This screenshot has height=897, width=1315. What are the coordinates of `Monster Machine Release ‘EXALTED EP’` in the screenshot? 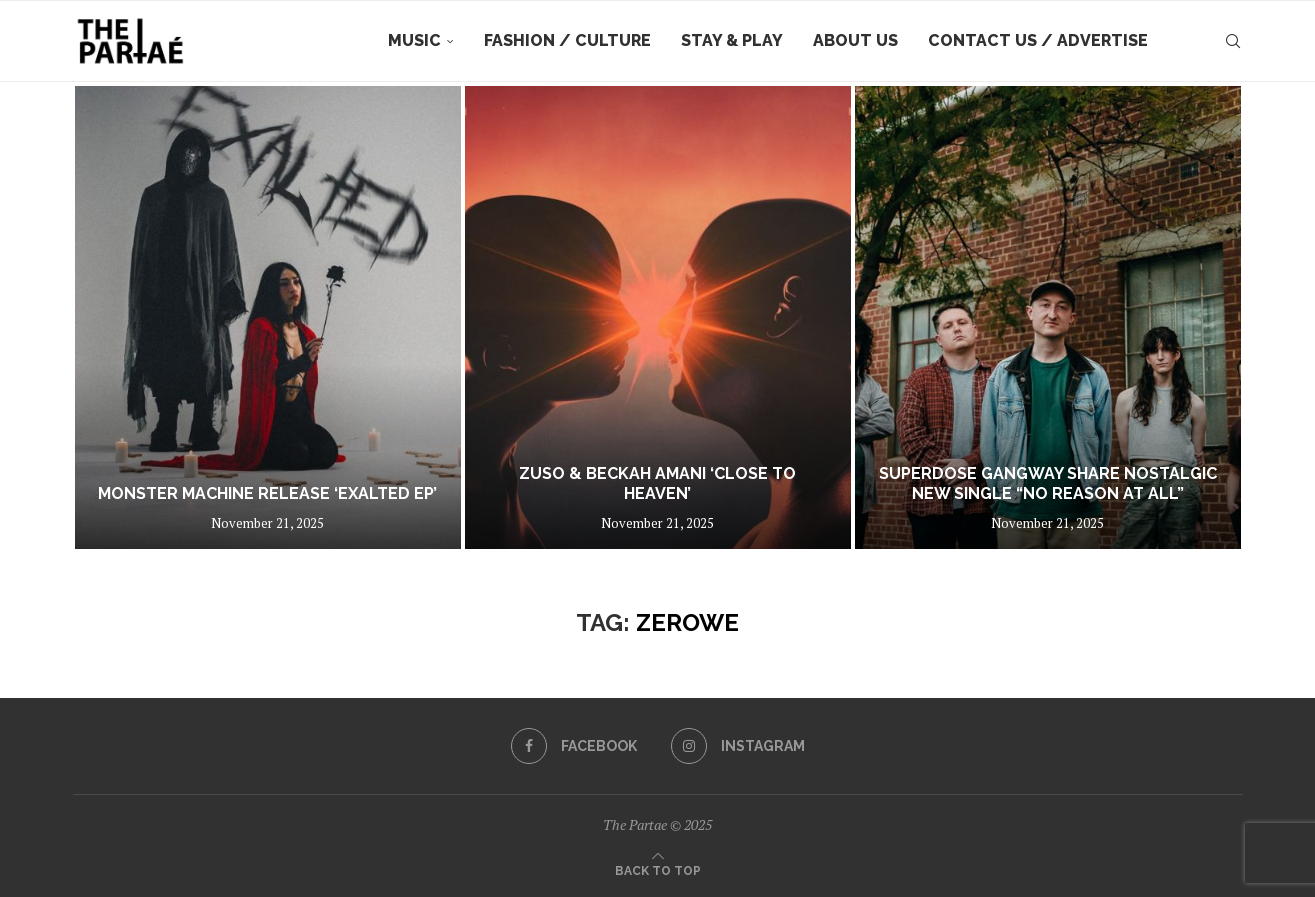 It's located at (267, 493).